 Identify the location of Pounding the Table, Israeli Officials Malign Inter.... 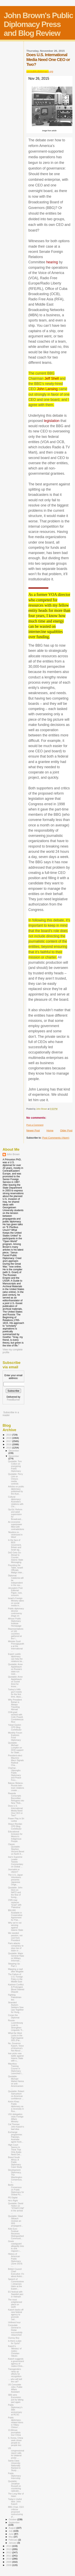
(16, 1569).